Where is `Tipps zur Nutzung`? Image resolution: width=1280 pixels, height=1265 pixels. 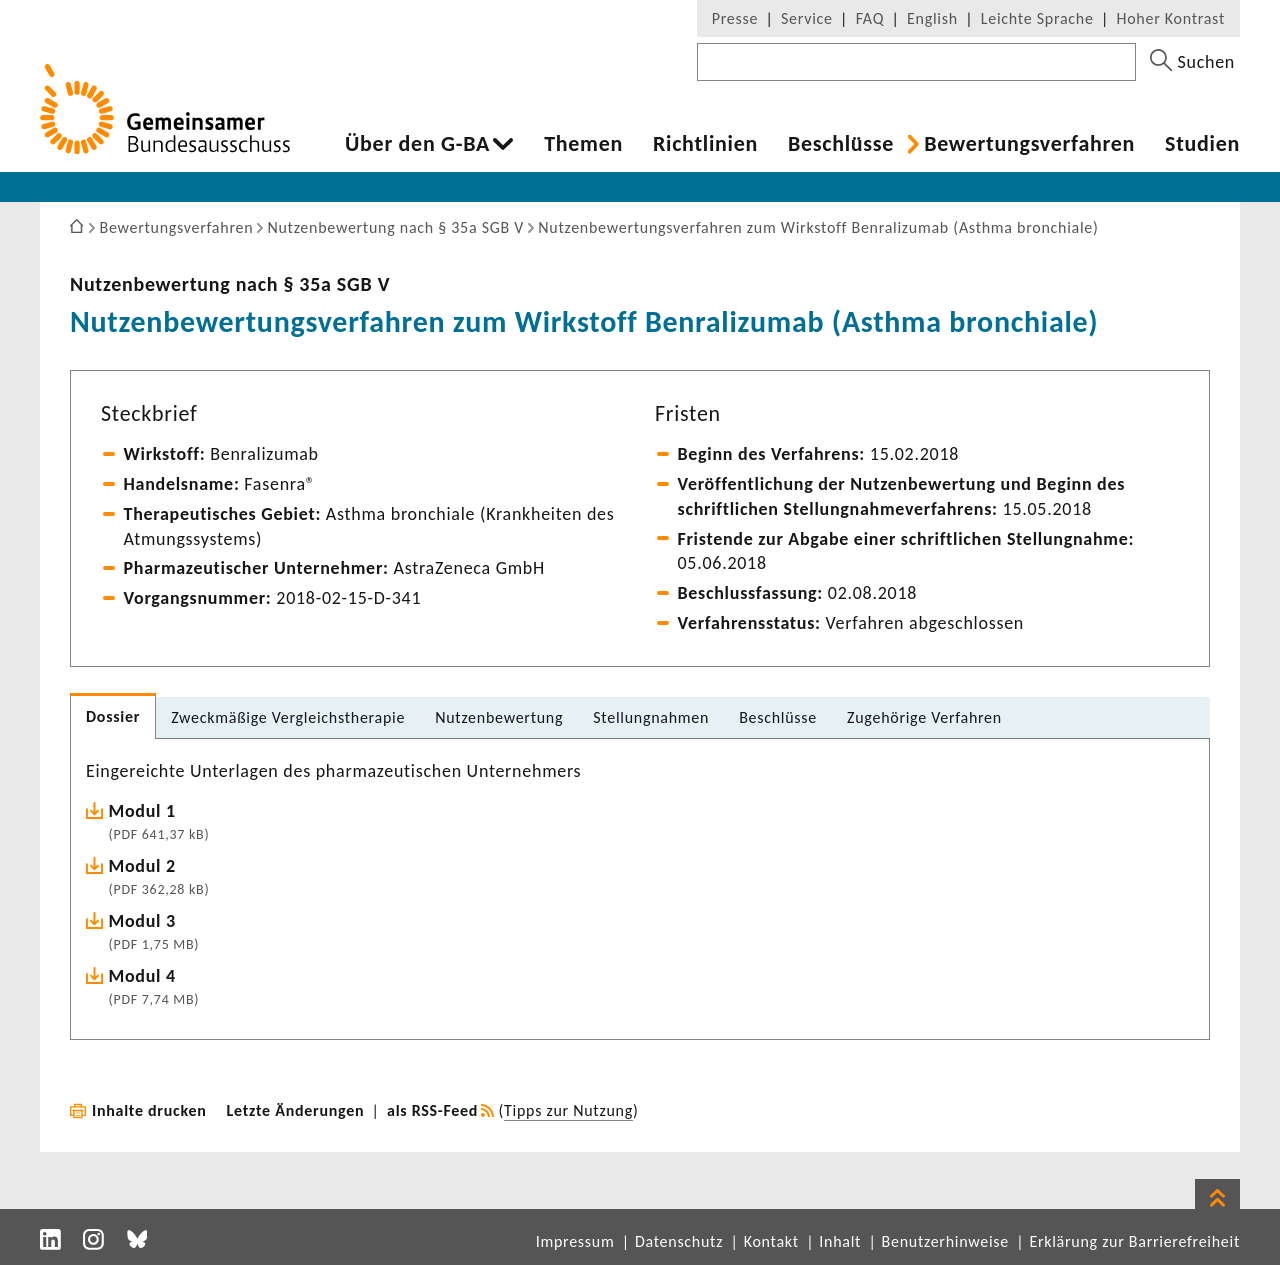 Tipps zur Nutzung is located at coordinates (568, 1110).